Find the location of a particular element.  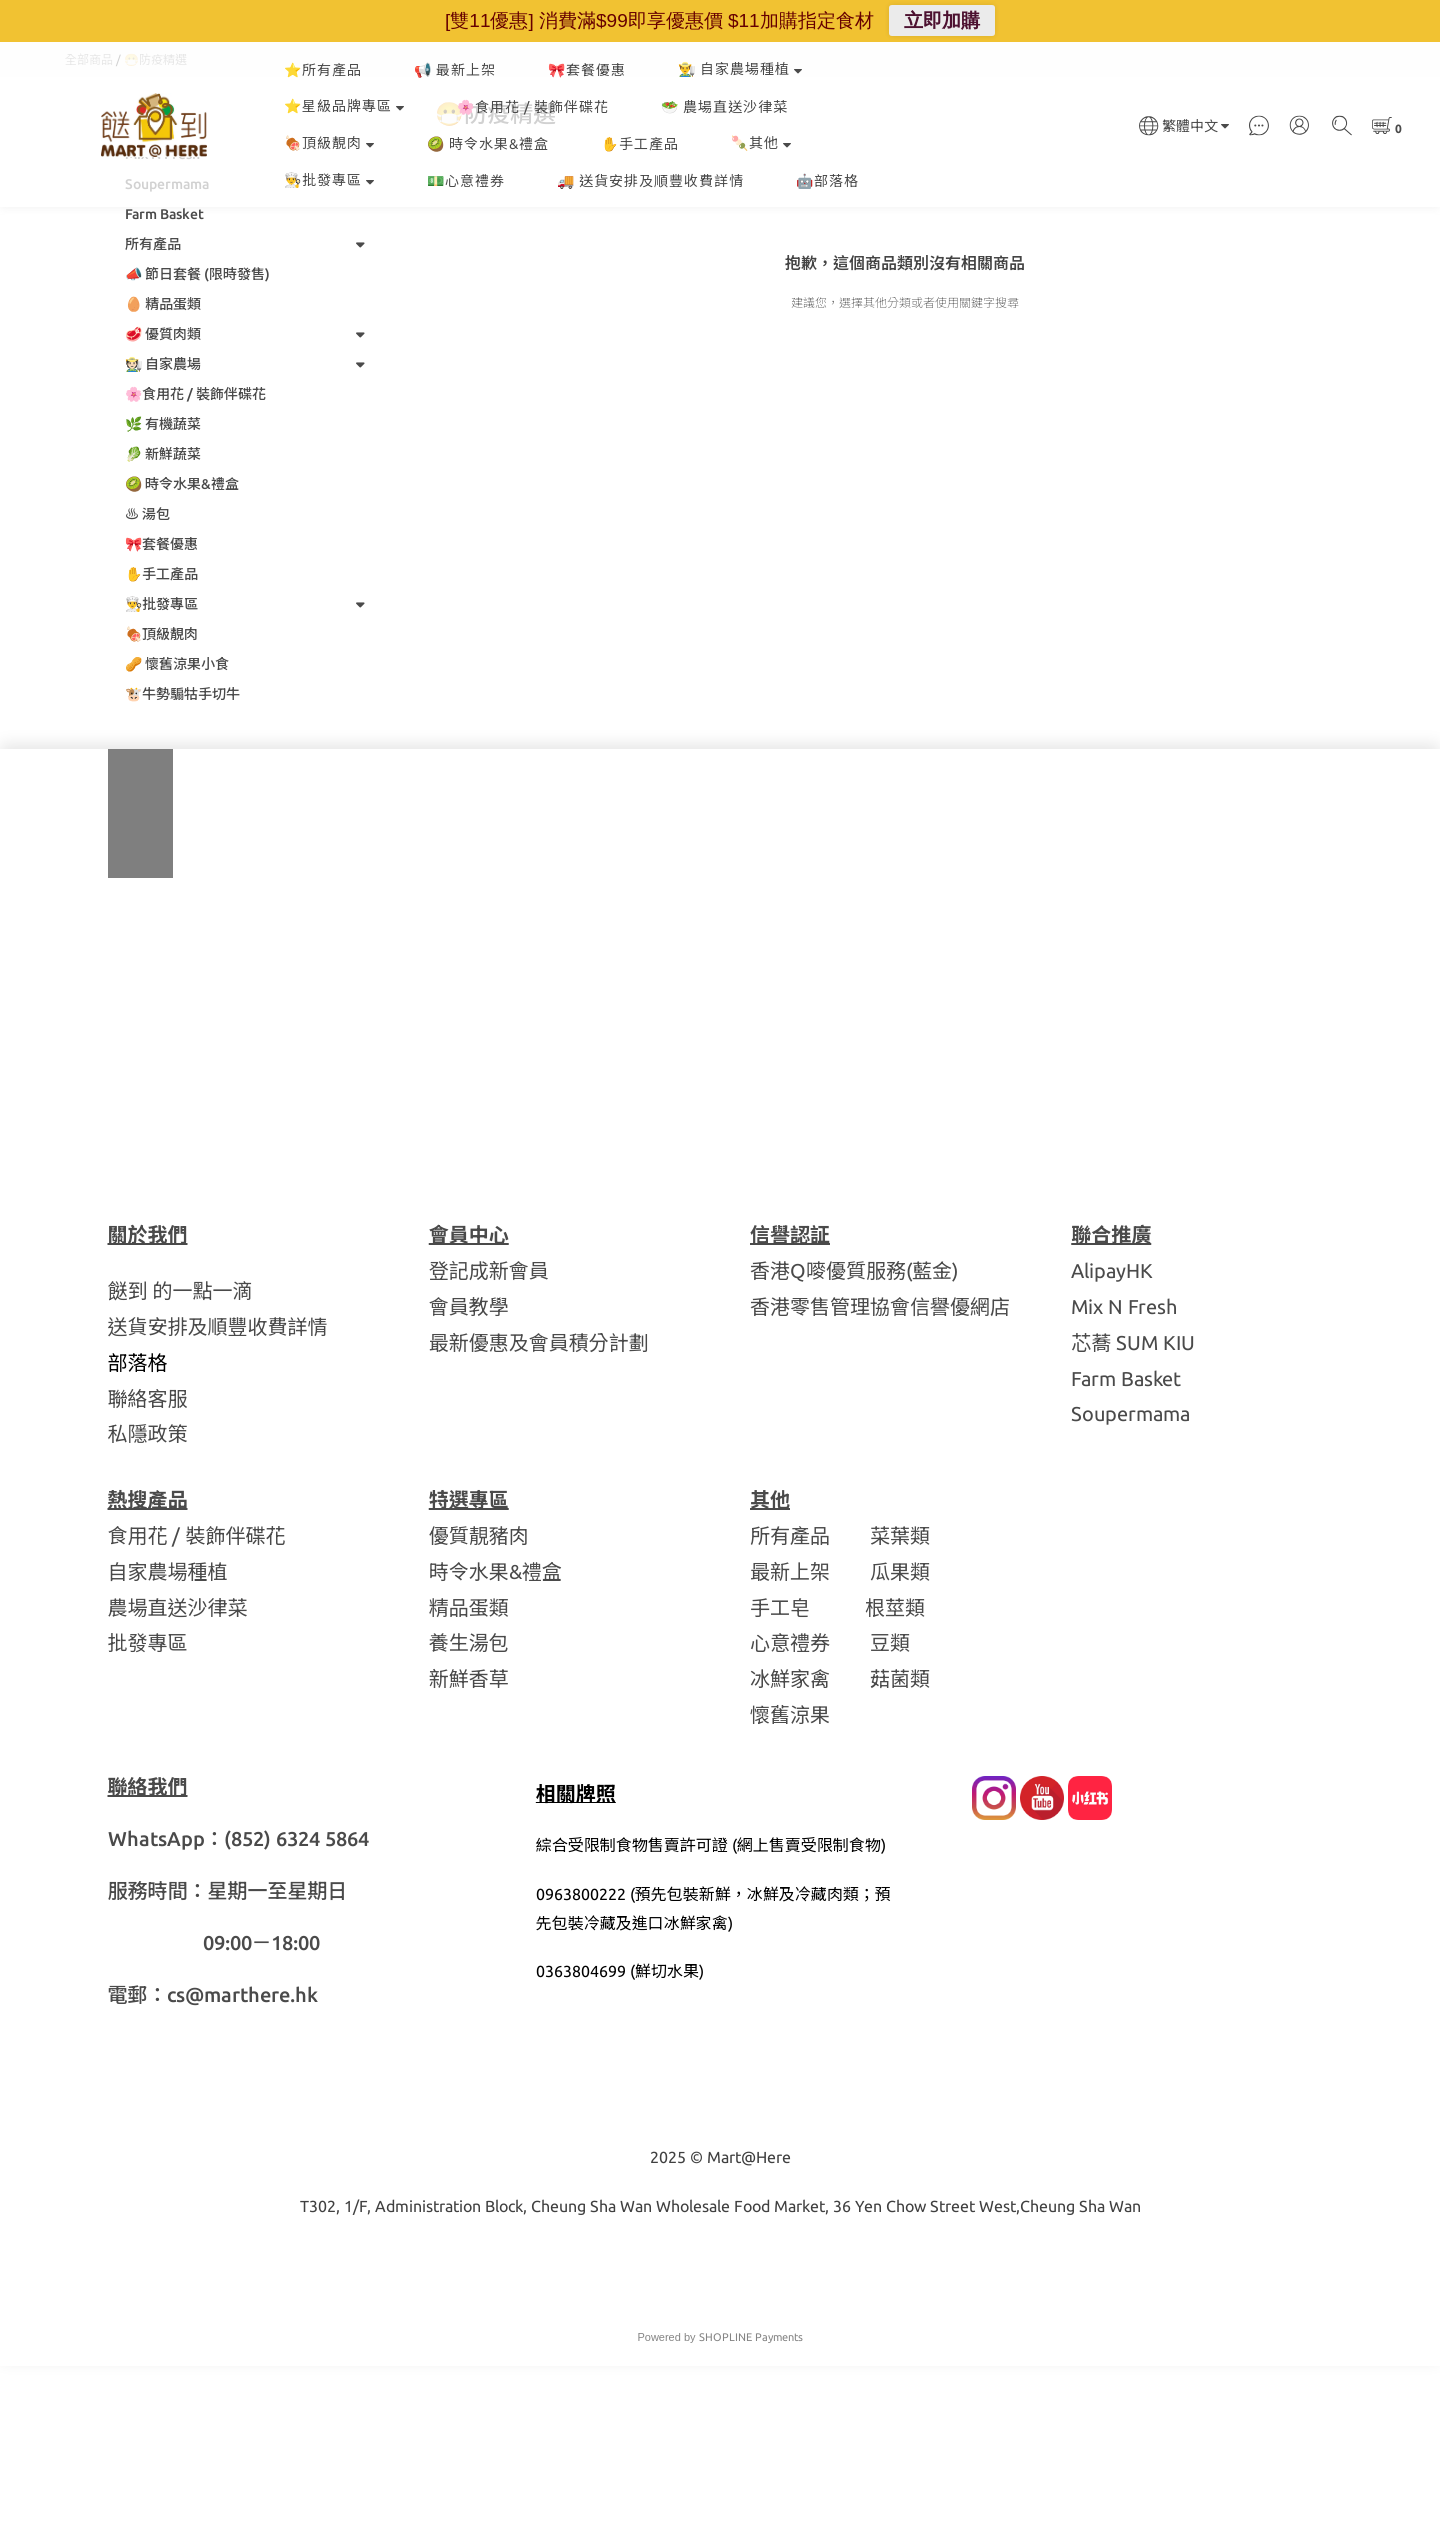

🤖部落格 is located at coordinates (827, 181).